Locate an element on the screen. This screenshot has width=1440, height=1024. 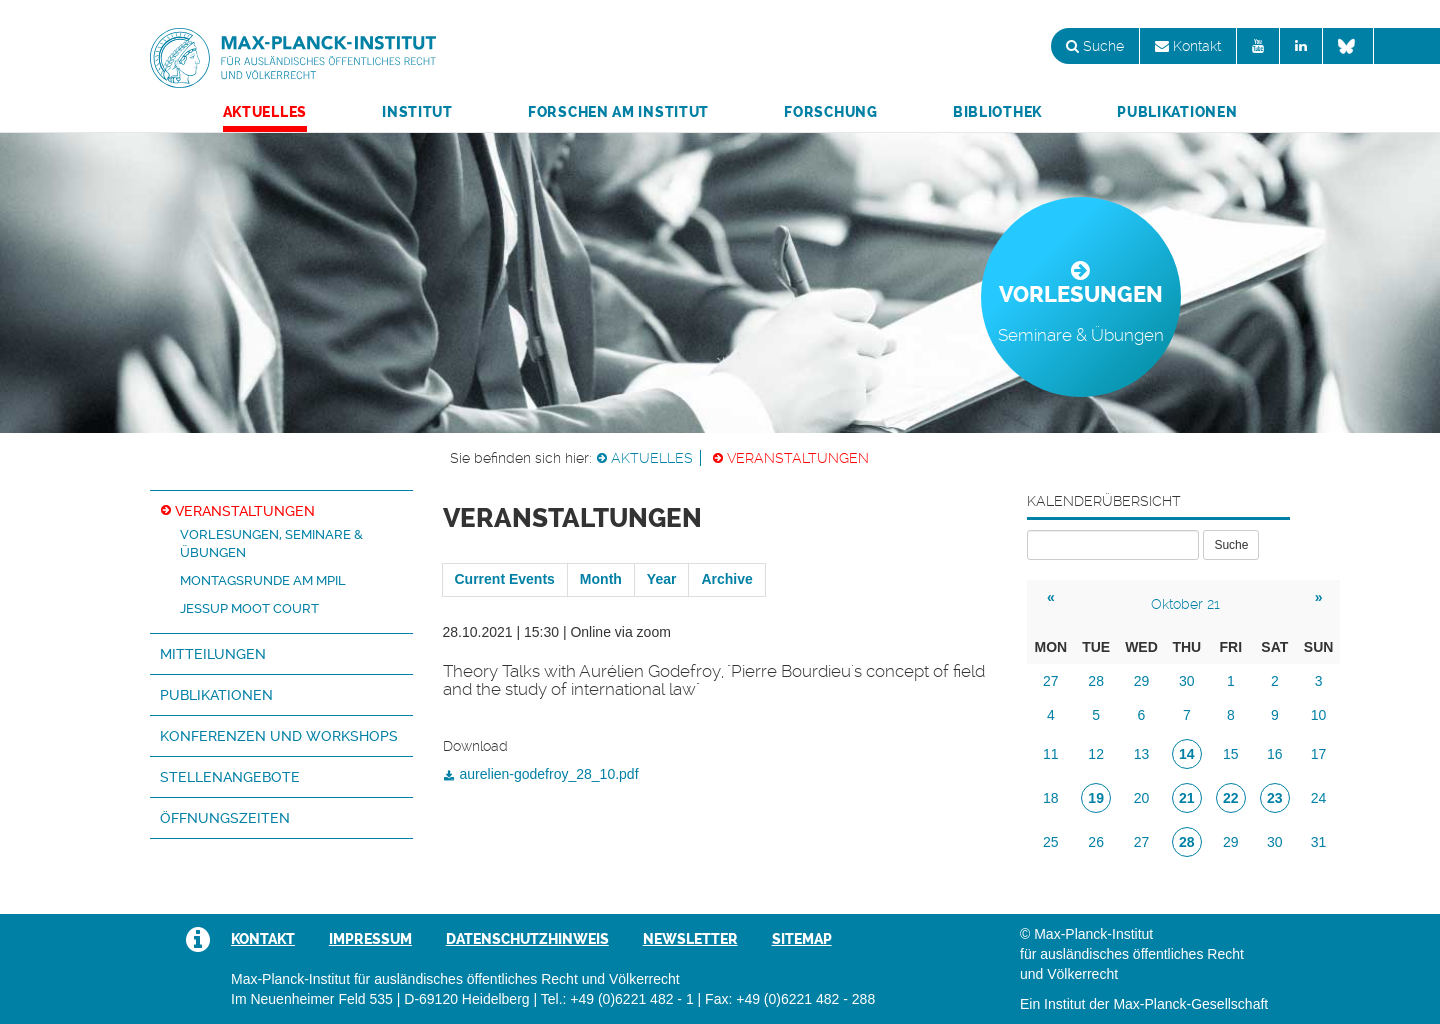
aurelien-godefroy_28_10.pdf is located at coordinates (549, 774).